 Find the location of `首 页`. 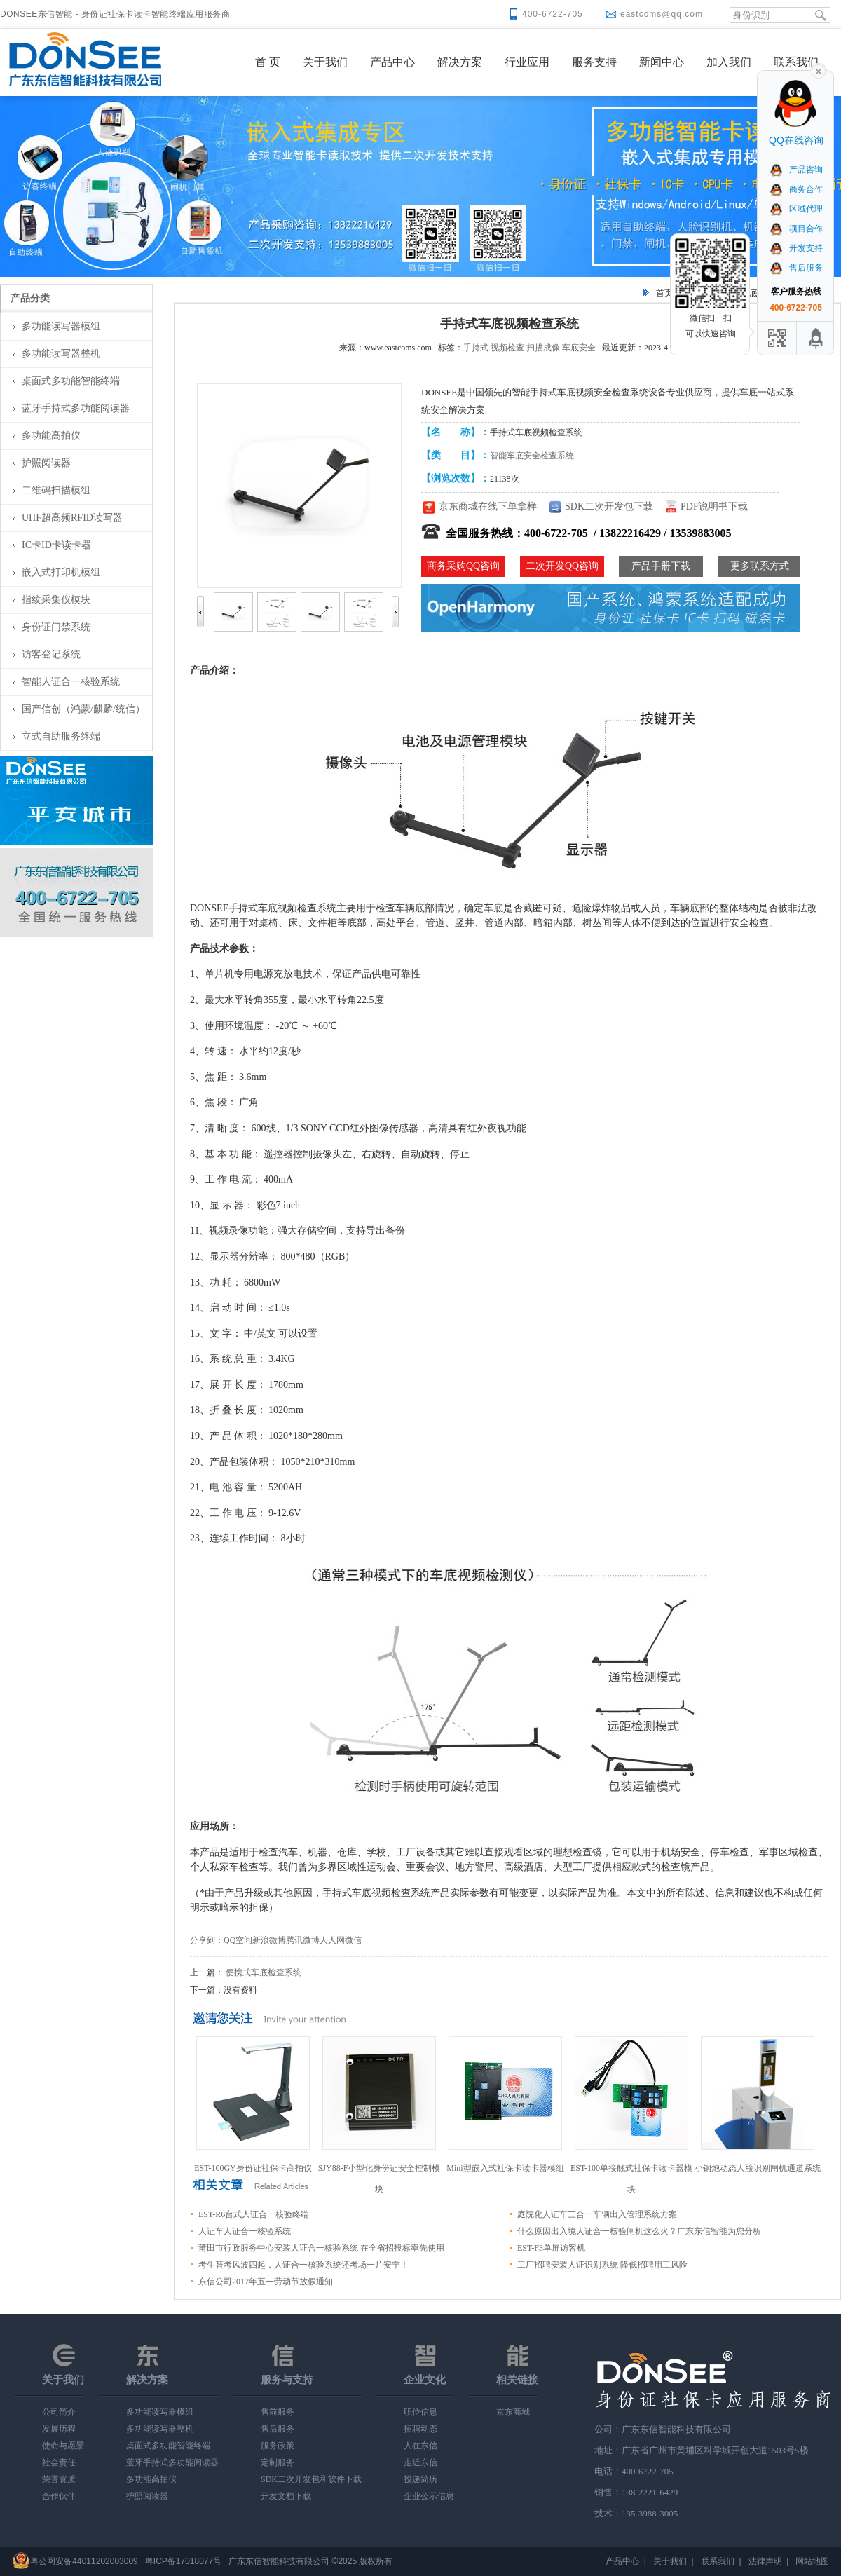

首 页 is located at coordinates (267, 62).